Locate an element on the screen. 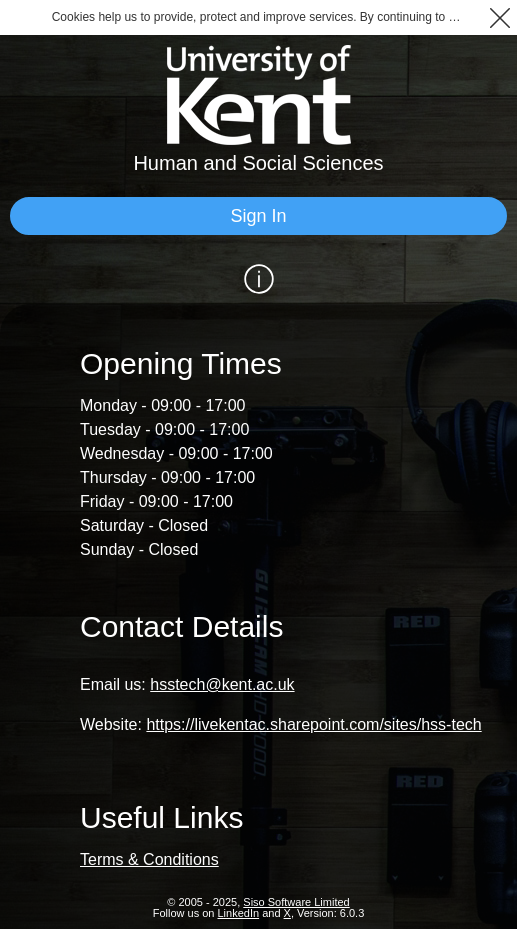 Image resolution: width=517 pixels, height=929 pixels. Terms & Conditions is located at coordinates (149, 859).